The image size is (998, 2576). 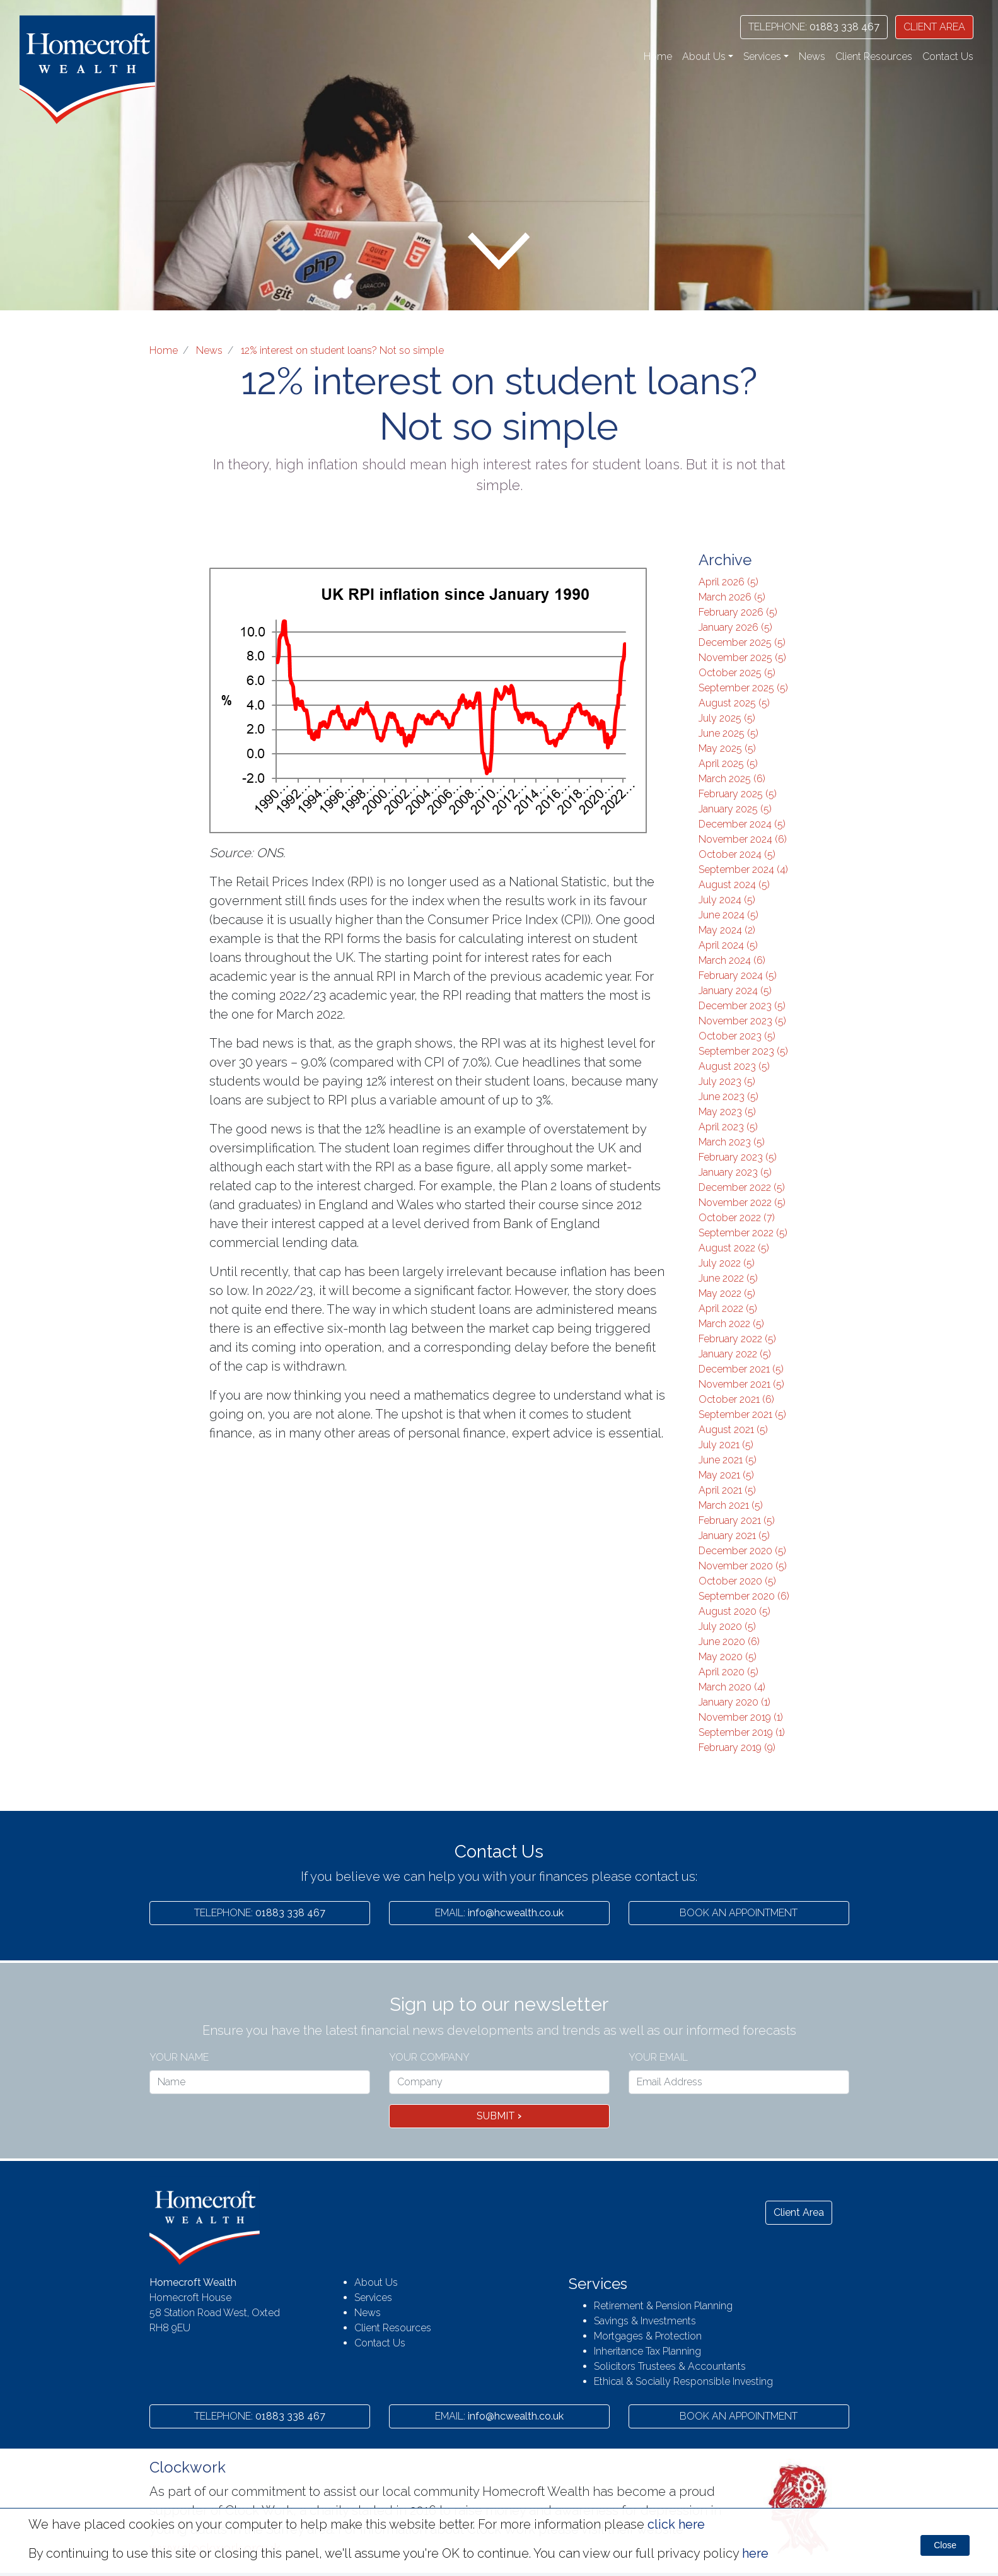 What do you see at coordinates (683, 2381) in the screenshot?
I see `Ethical & Socially Responsible Investing` at bounding box center [683, 2381].